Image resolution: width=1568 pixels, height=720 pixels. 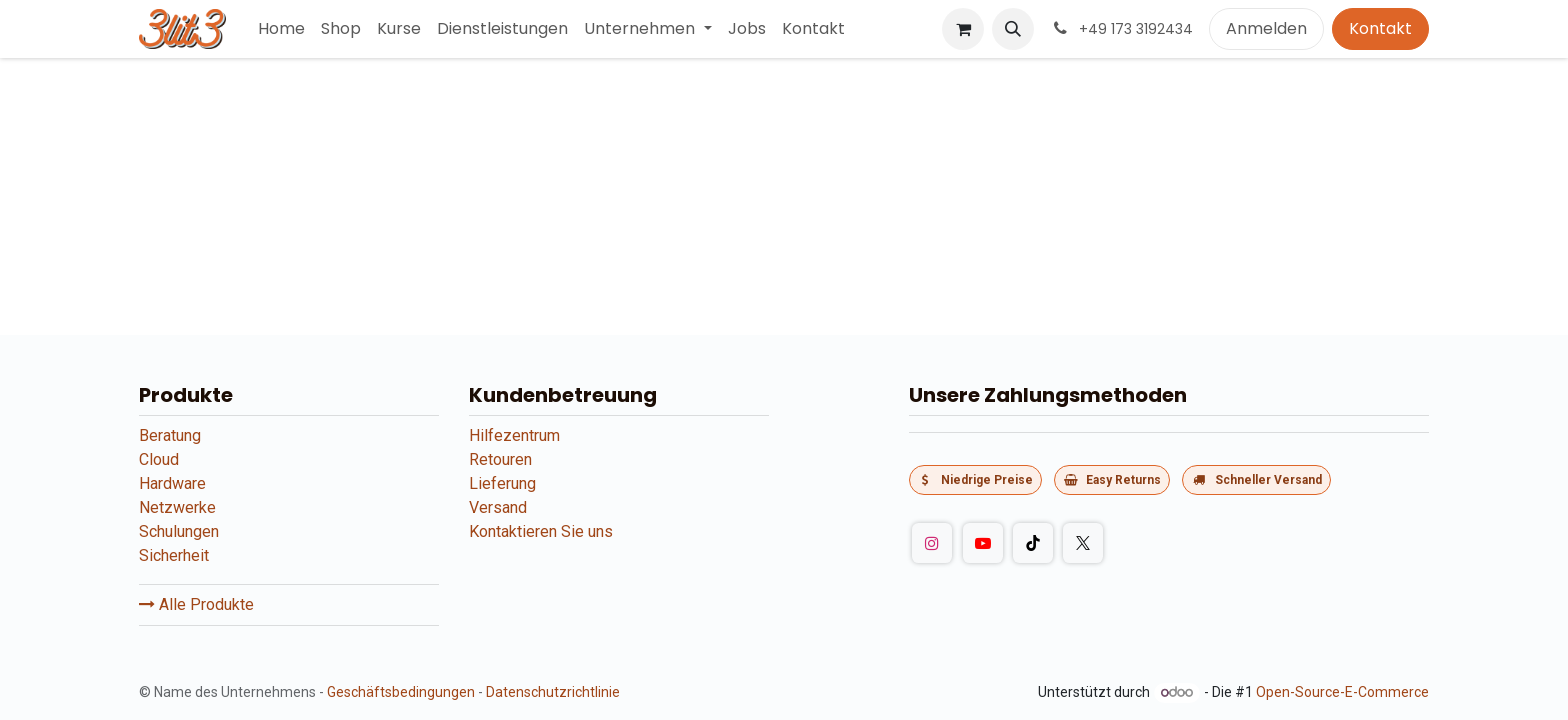 I want to click on Hilfezentrum, so click(x=514, y=435).